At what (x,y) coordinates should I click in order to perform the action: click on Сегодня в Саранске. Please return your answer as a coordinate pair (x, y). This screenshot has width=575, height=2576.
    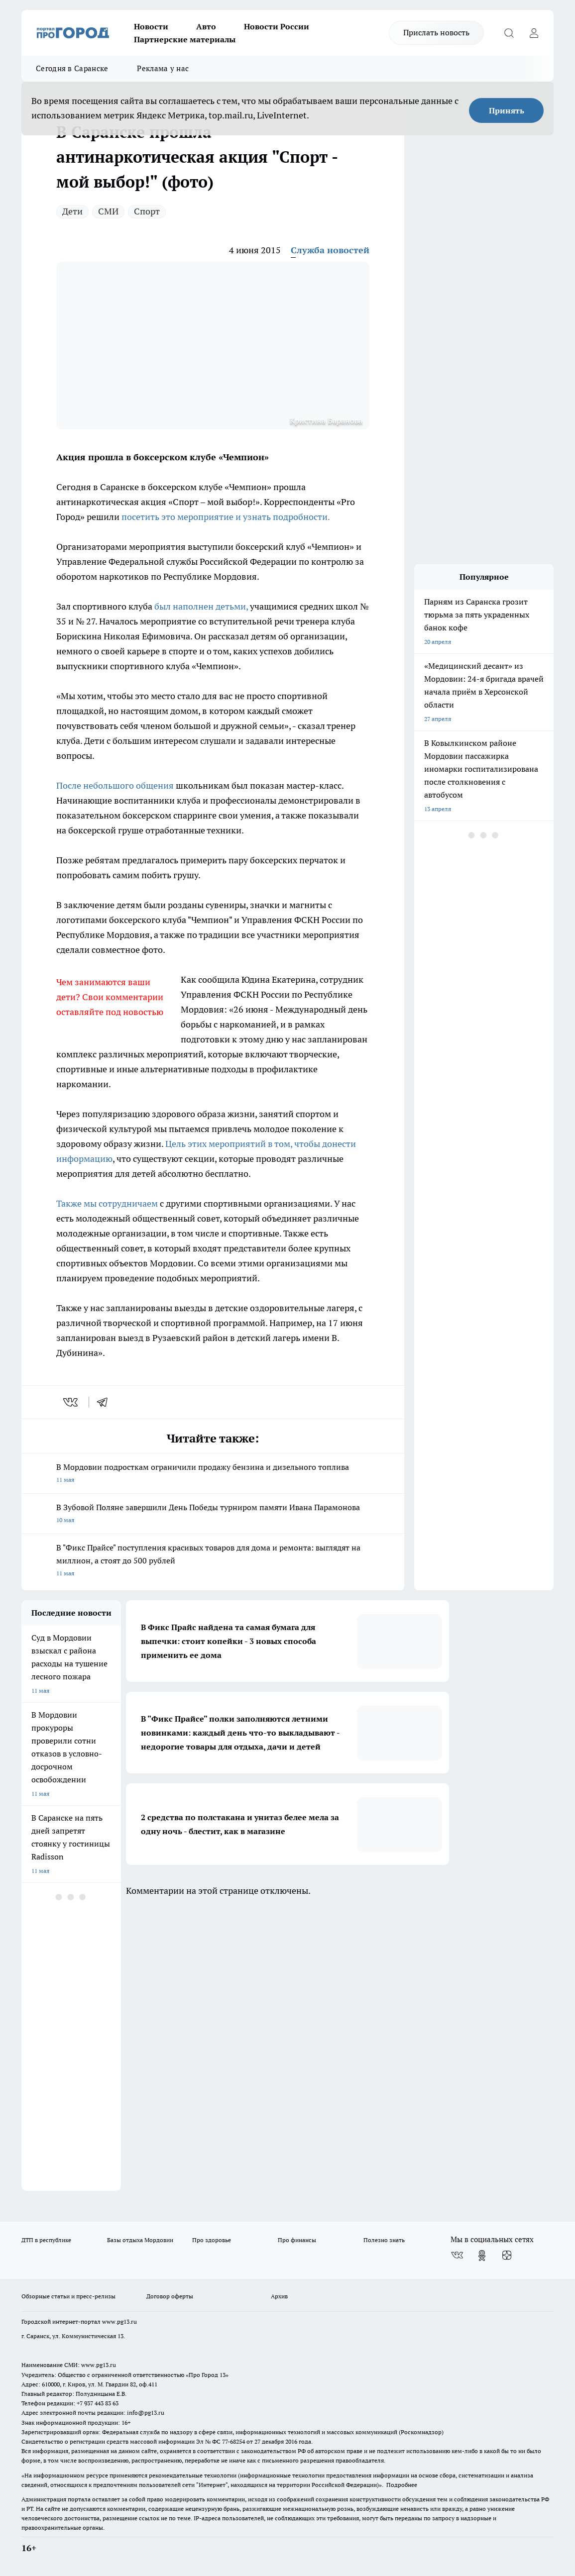
    Looking at the image, I should click on (72, 68).